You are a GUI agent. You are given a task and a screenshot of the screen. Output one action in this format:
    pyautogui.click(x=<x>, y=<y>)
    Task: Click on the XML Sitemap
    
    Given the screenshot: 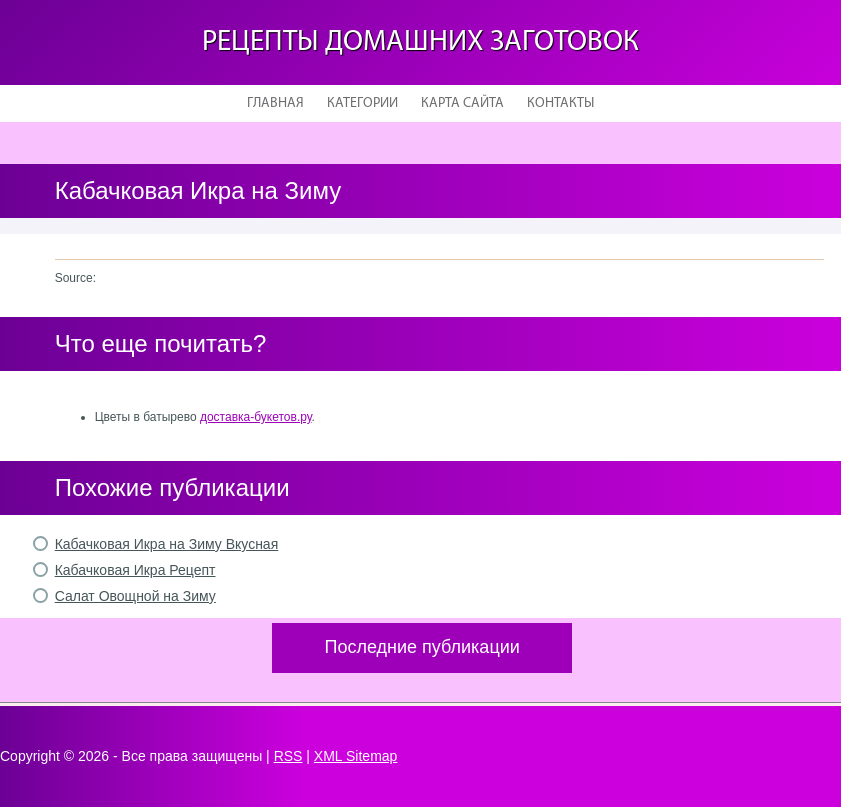 What is the action you would take?
    pyautogui.click(x=356, y=756)
    